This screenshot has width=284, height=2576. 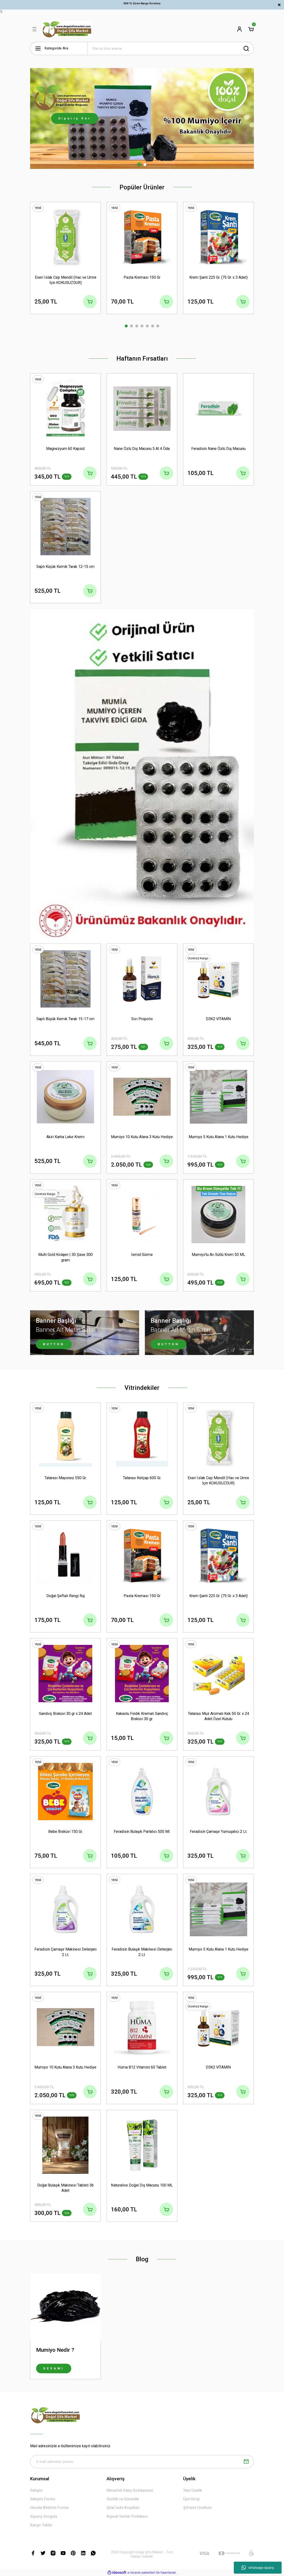 What do you see at coordinates (130, 2490) in the screenshot?
I see `Mesafeli Satış Sözleşmesi` at bounding box center [130, 2490].